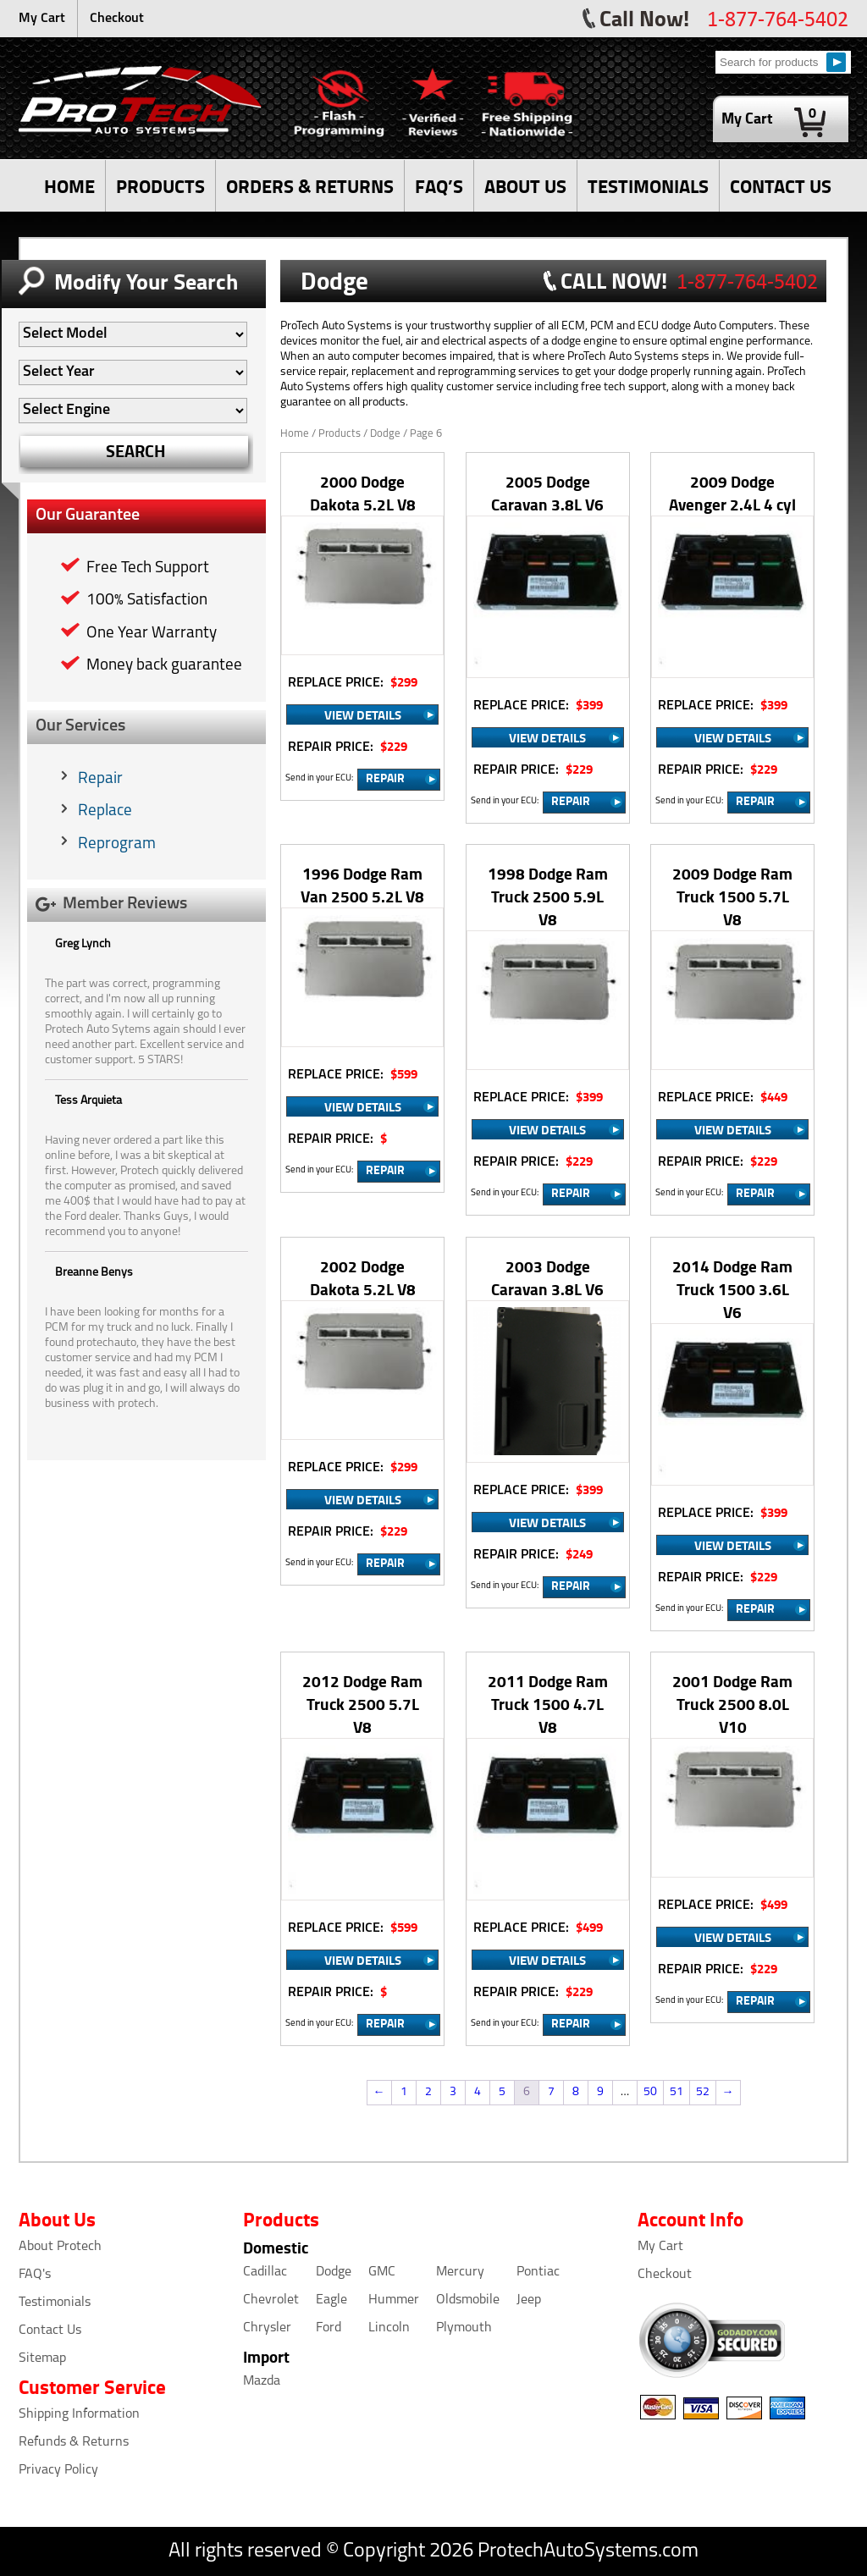  What do you see at coordinates (732, 1703) in the screenshot?
I see `2001 Dodge Ram Truck 2500 8.0L V10` at bounding box center [732, 1703].